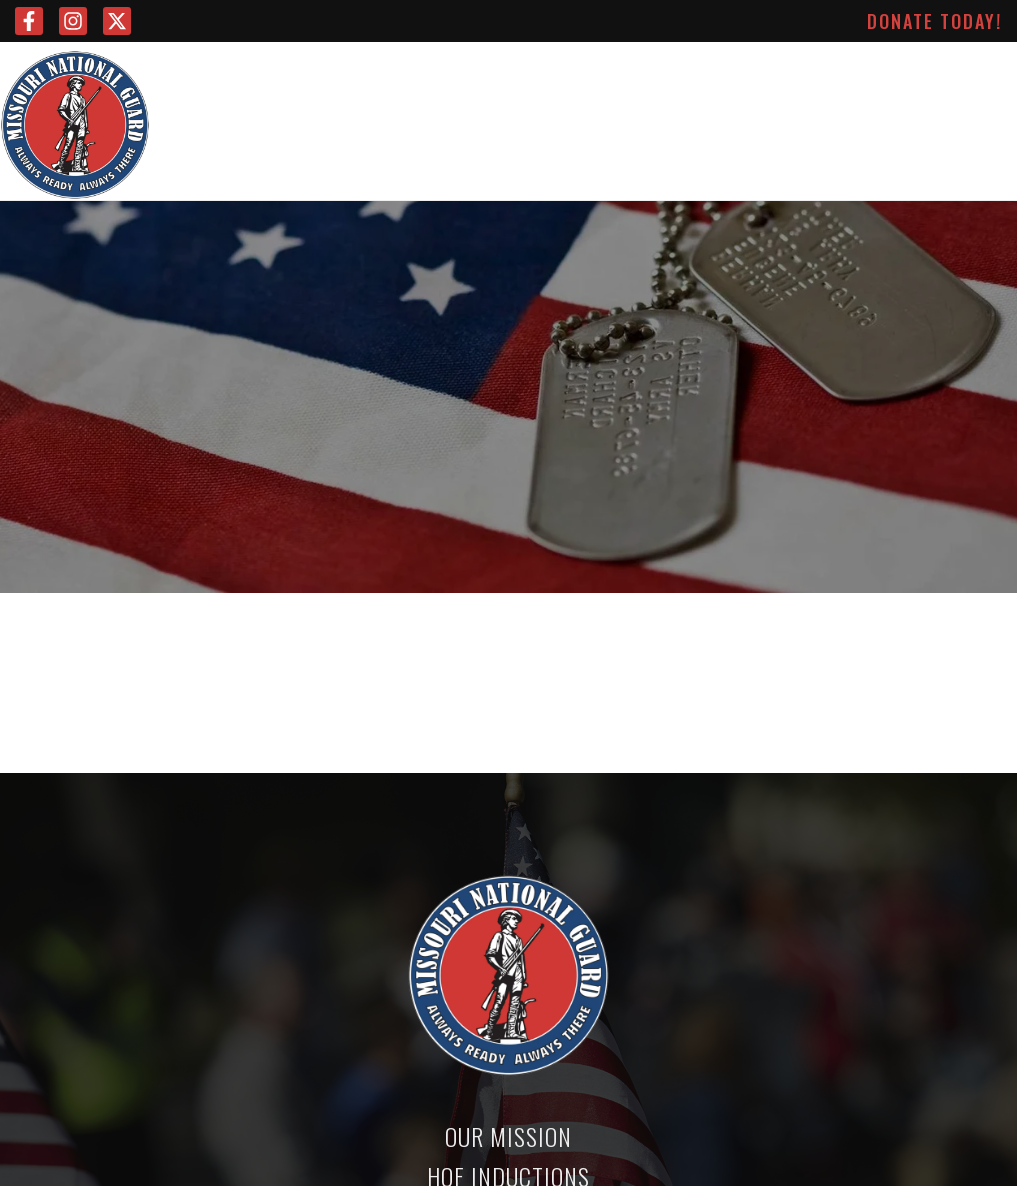 Image resolution: width=1017 pixels, height=1186 pixels. What do you see at coordinates (956, 80) in the screenshot?
I see `Contact` at bounding box center [956, 80].